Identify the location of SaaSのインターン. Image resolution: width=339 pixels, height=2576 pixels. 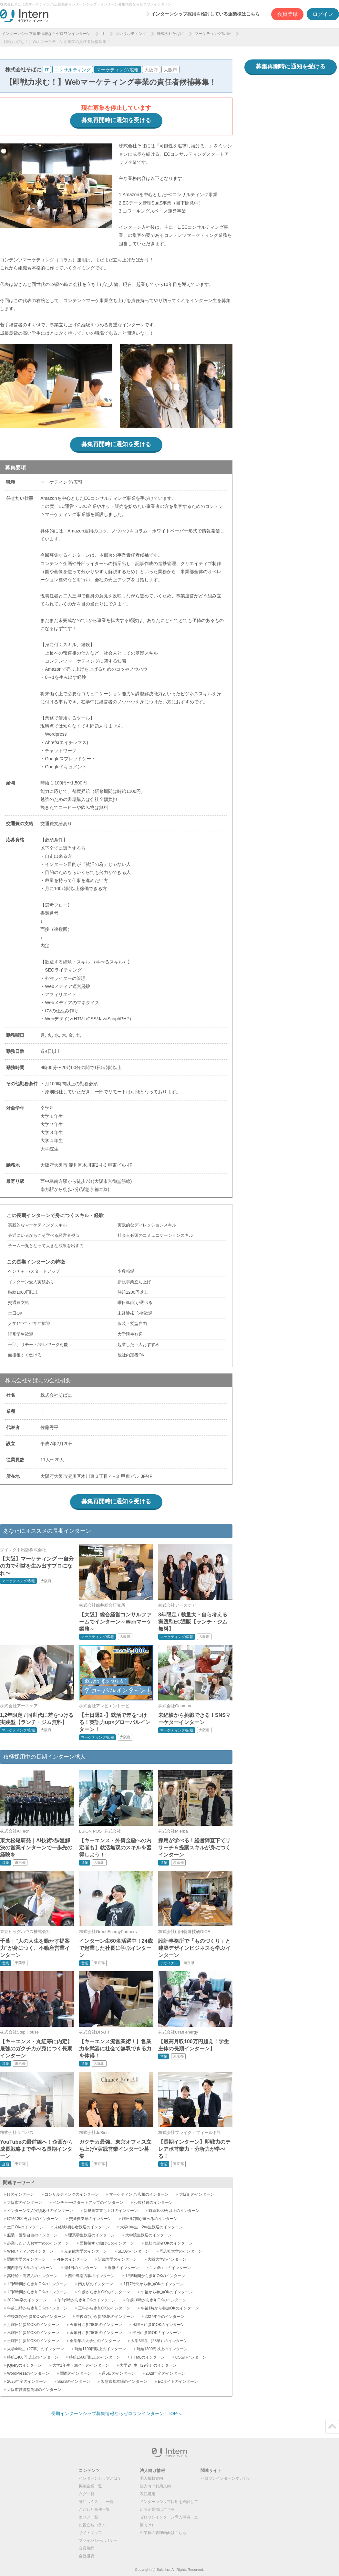
(73, 2381).